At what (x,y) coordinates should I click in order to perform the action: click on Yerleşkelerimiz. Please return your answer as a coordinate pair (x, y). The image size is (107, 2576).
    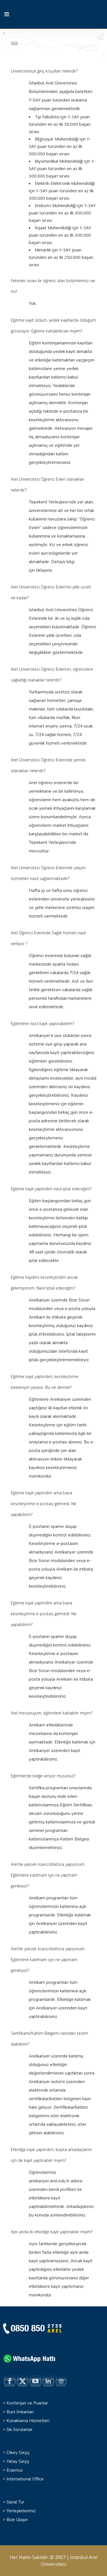
    Looking at the image, I should click on (21, 2511).